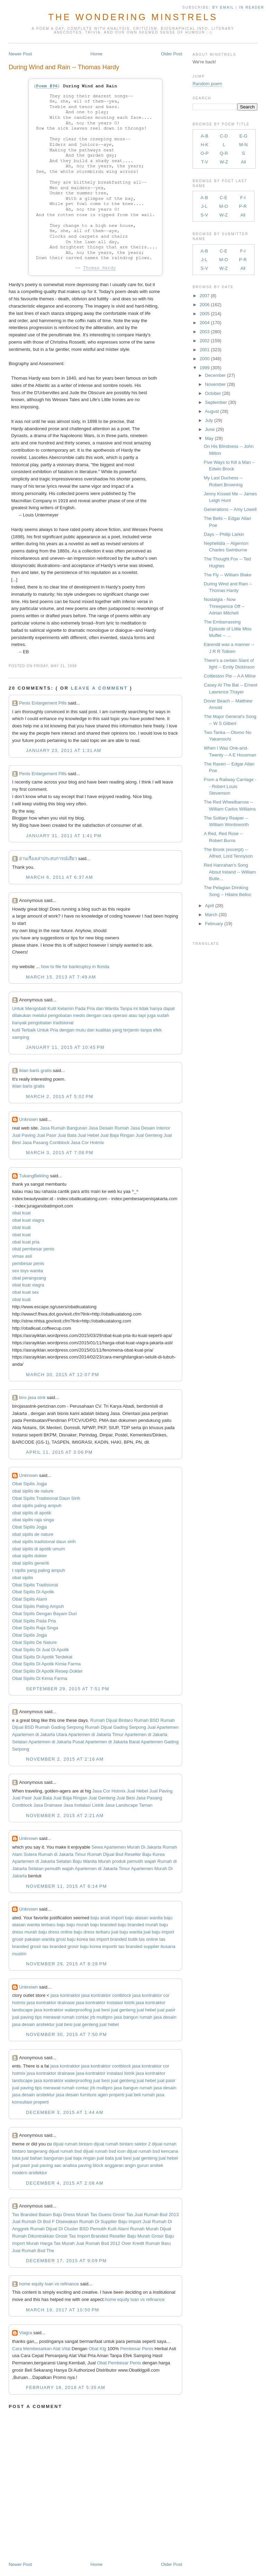 The width and height of the screenshot is (266, 2576). I want to click on Rumah Gading Serpong, so click(59, 1727).